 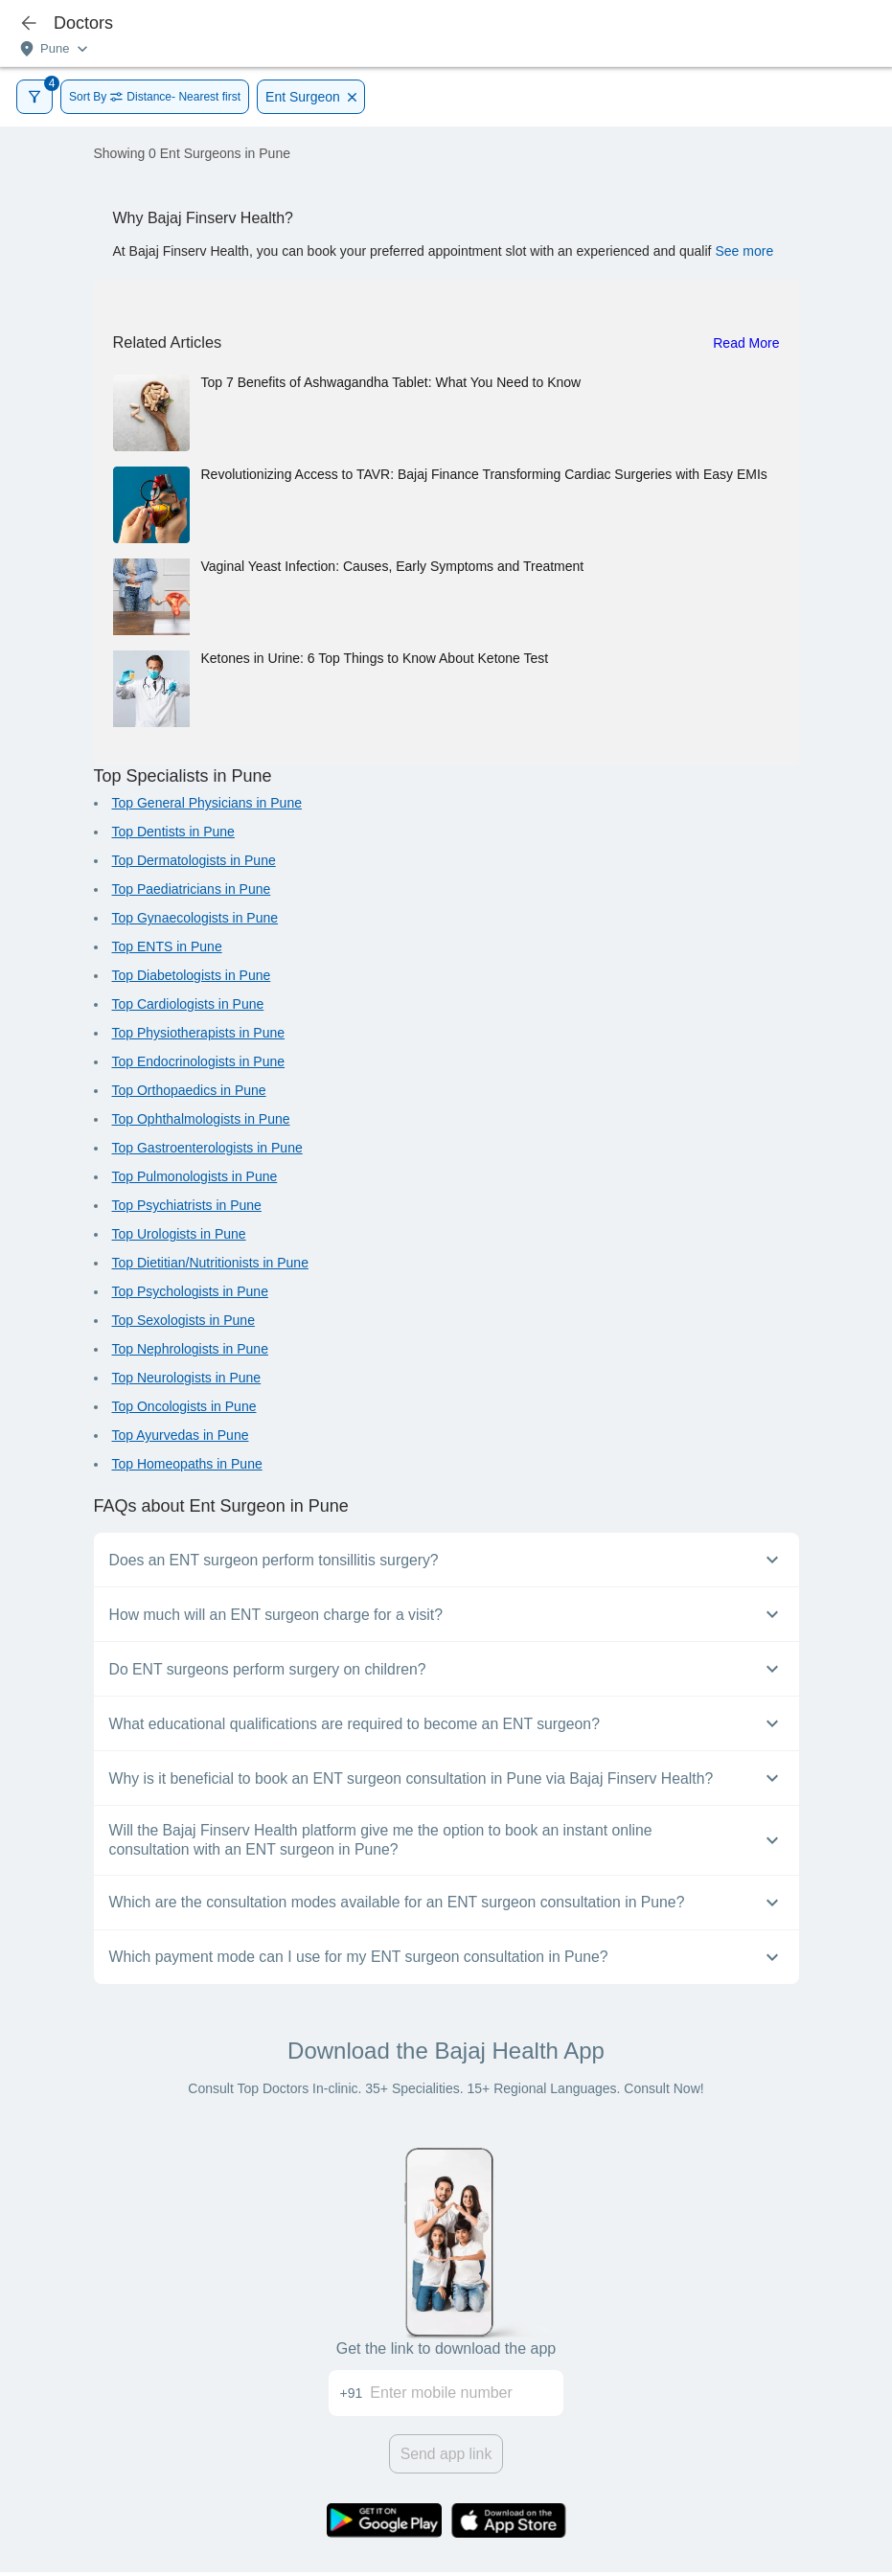 I want to click on Top Psychiatrists in Pune, so click(x=187, y=1205).